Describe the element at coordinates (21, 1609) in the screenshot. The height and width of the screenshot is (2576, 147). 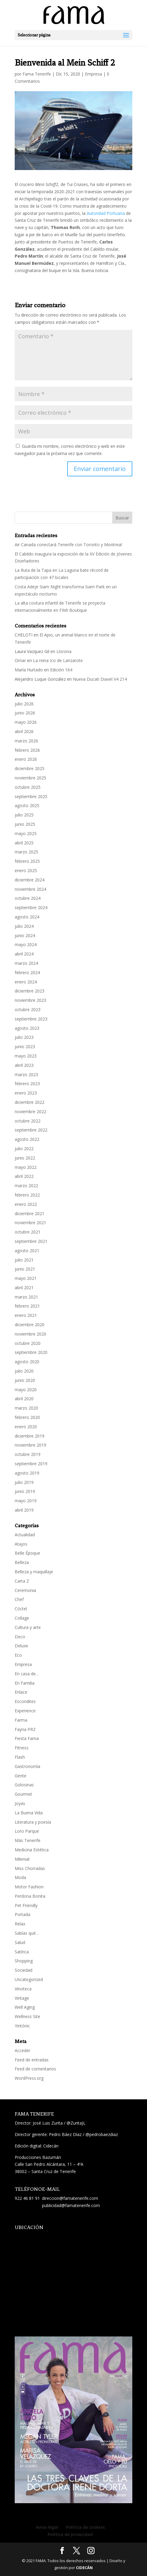
I see `Cóctel` at that location.